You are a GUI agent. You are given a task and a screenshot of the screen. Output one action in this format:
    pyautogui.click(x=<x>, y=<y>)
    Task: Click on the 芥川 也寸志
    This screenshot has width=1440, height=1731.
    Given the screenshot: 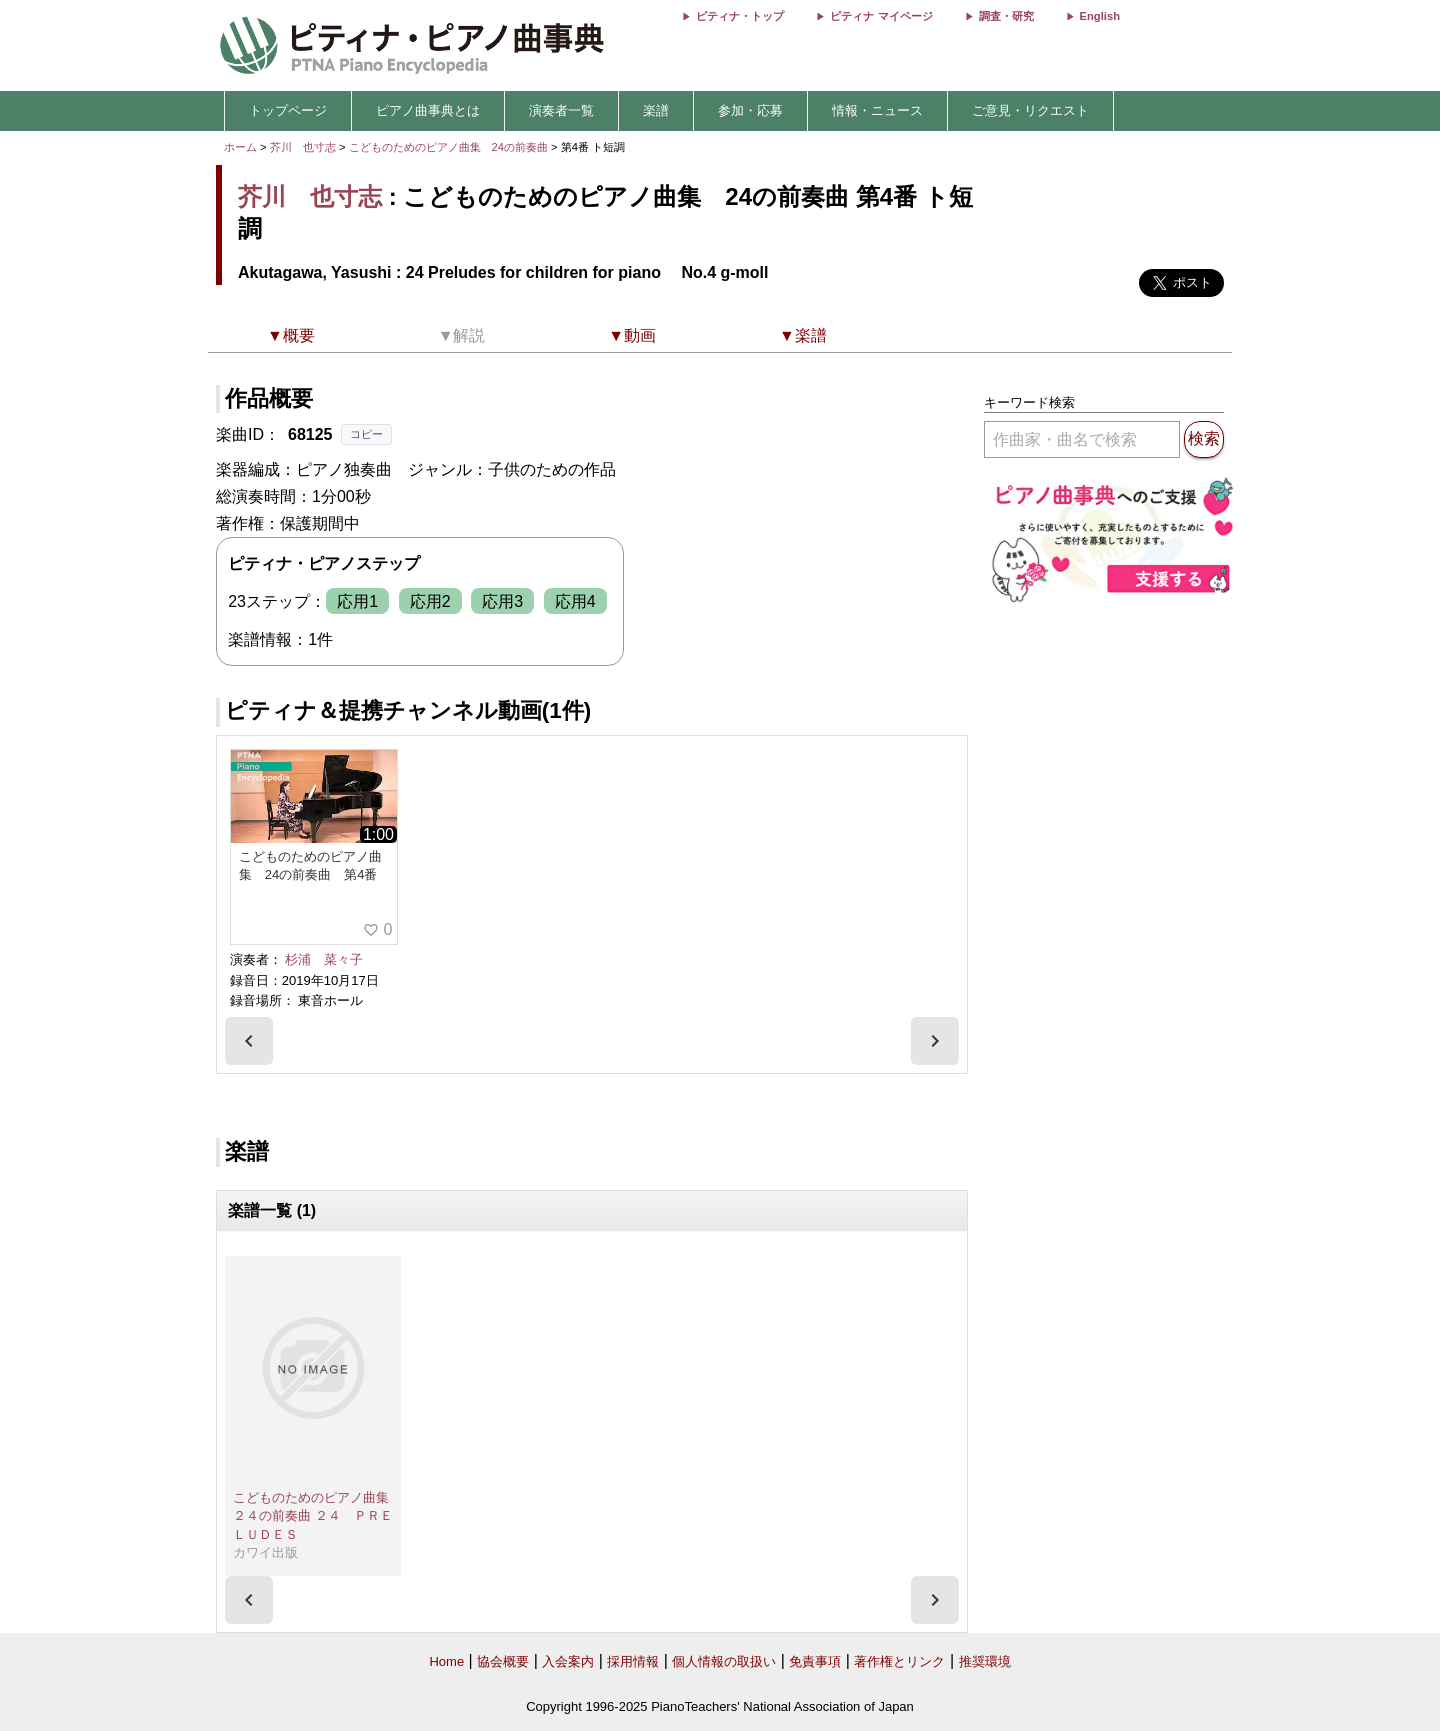 What is the action you would take?
    pyautogui.click(x=303, y=147)
    